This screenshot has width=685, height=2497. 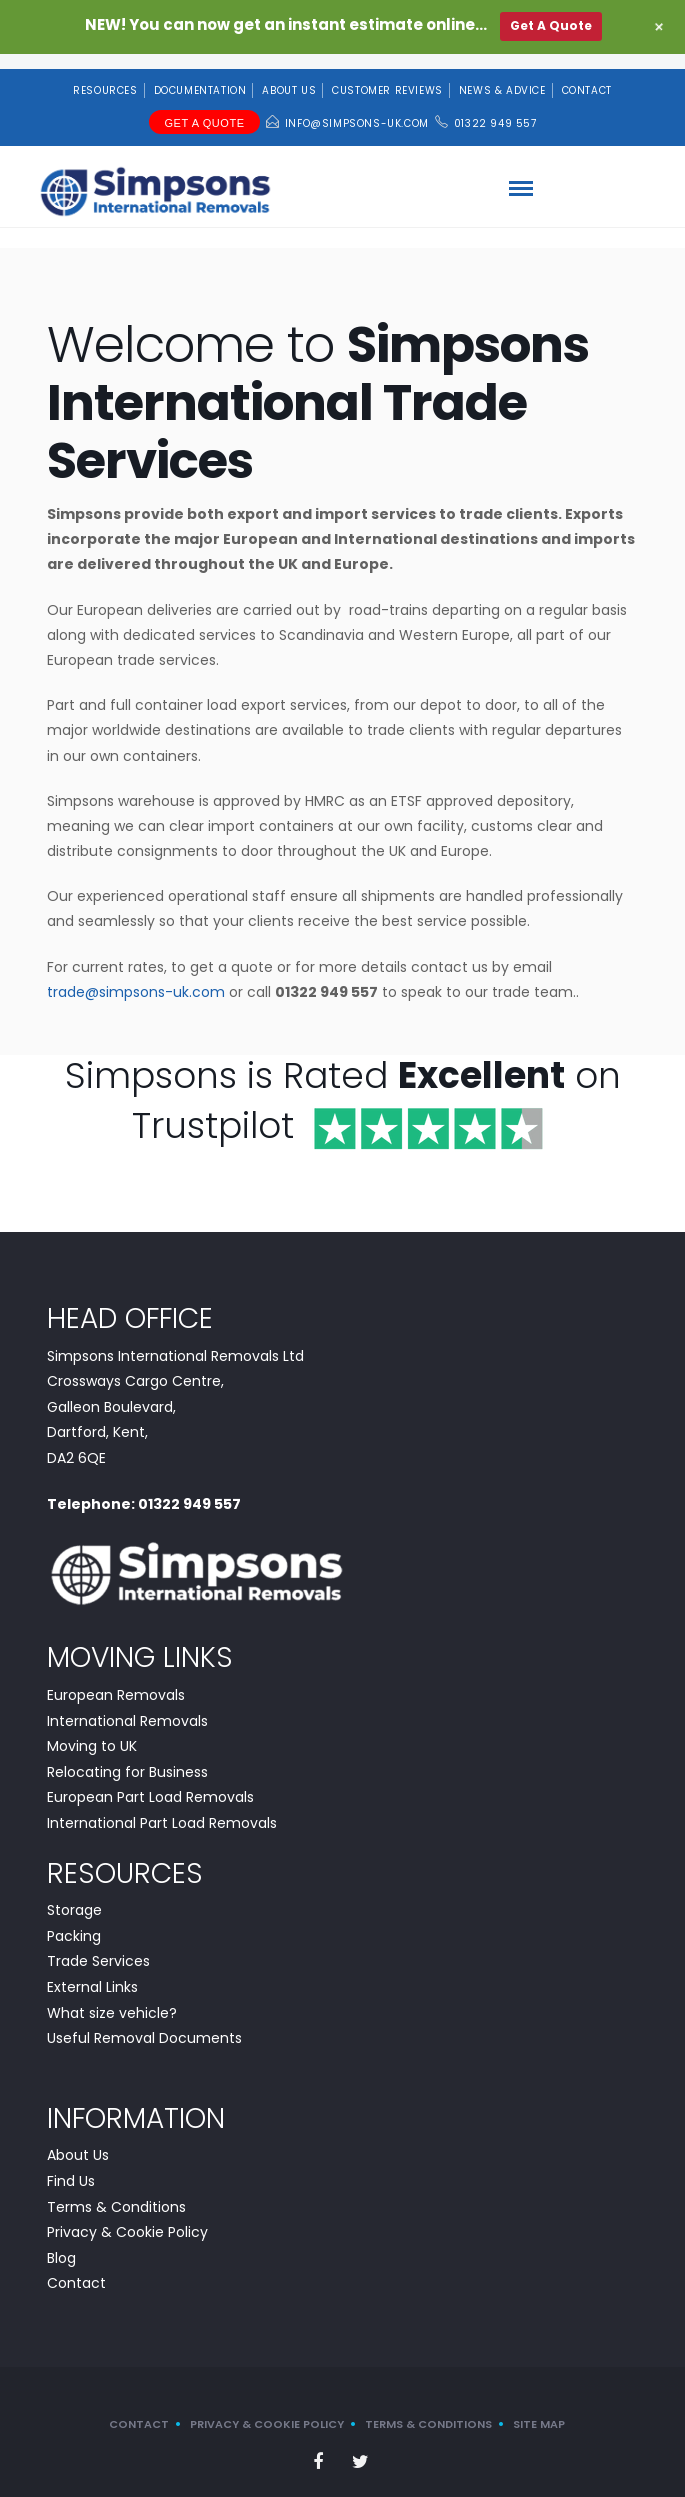 I want to click on Packing, so click(x=74, y=1920).